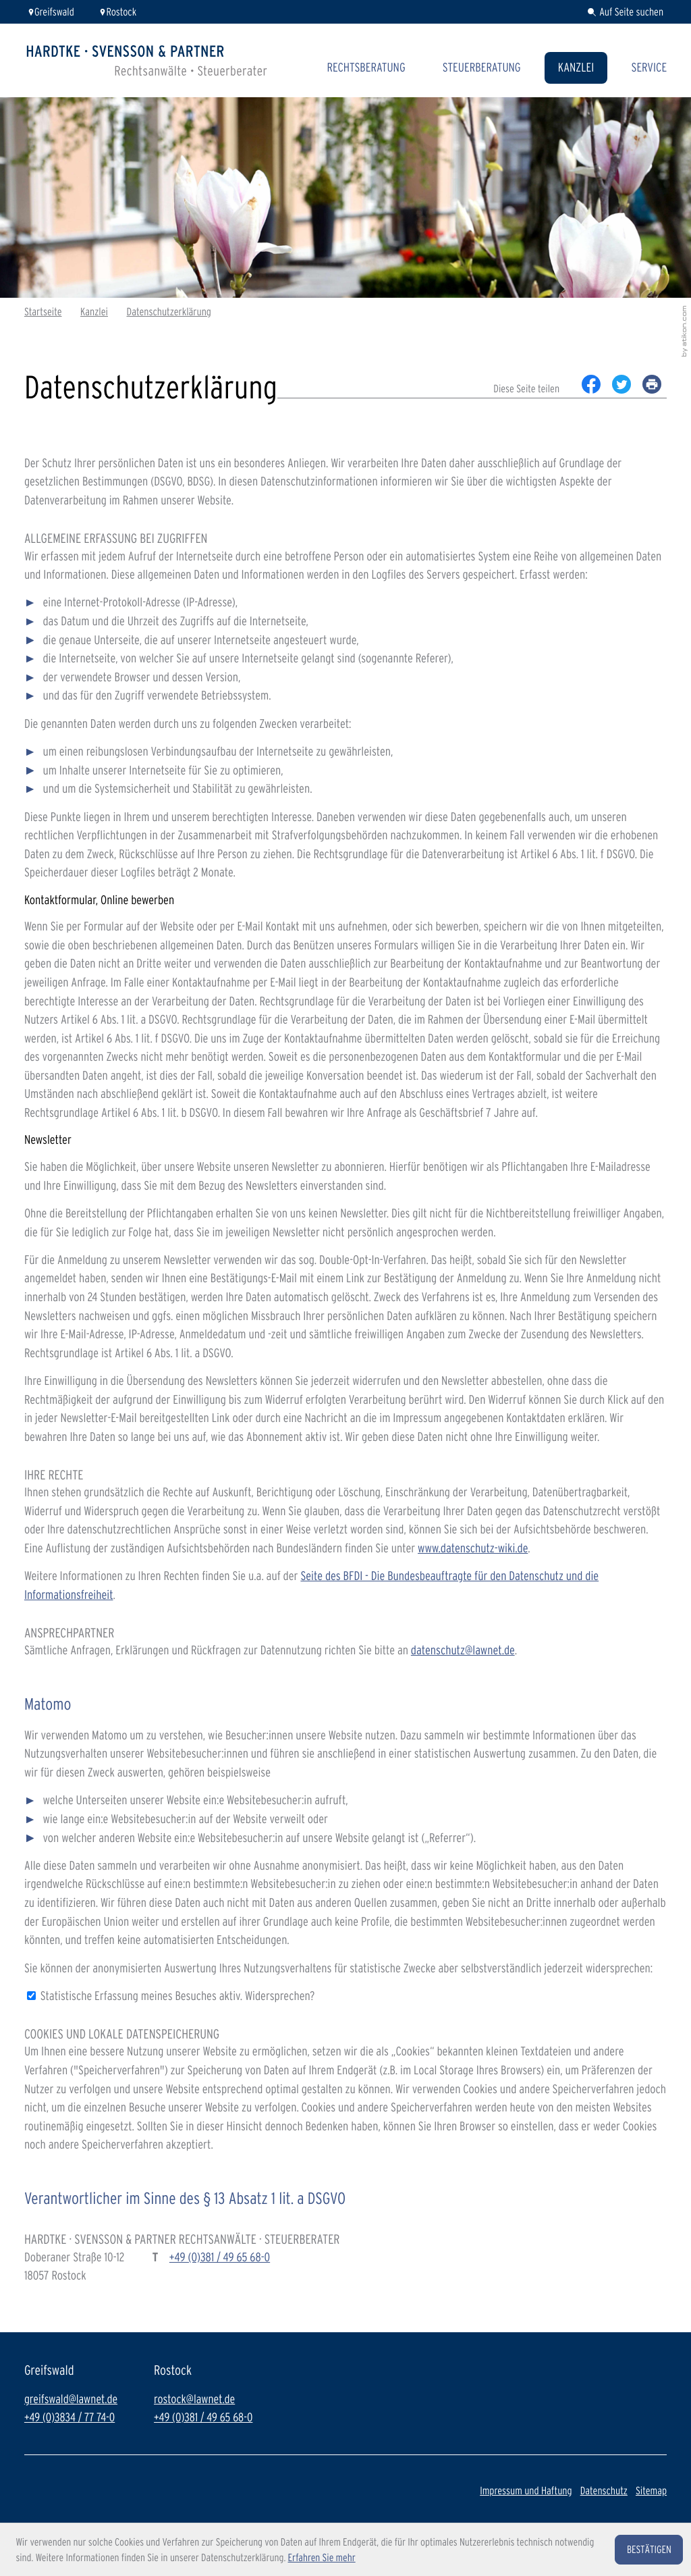 The image size is (691, 2576). Describe the element at coordinates (69, 2418) in the screenshot. I see `+49 (0)3834 / 77 74-0 [Telefon: +49383477740]` at that location.